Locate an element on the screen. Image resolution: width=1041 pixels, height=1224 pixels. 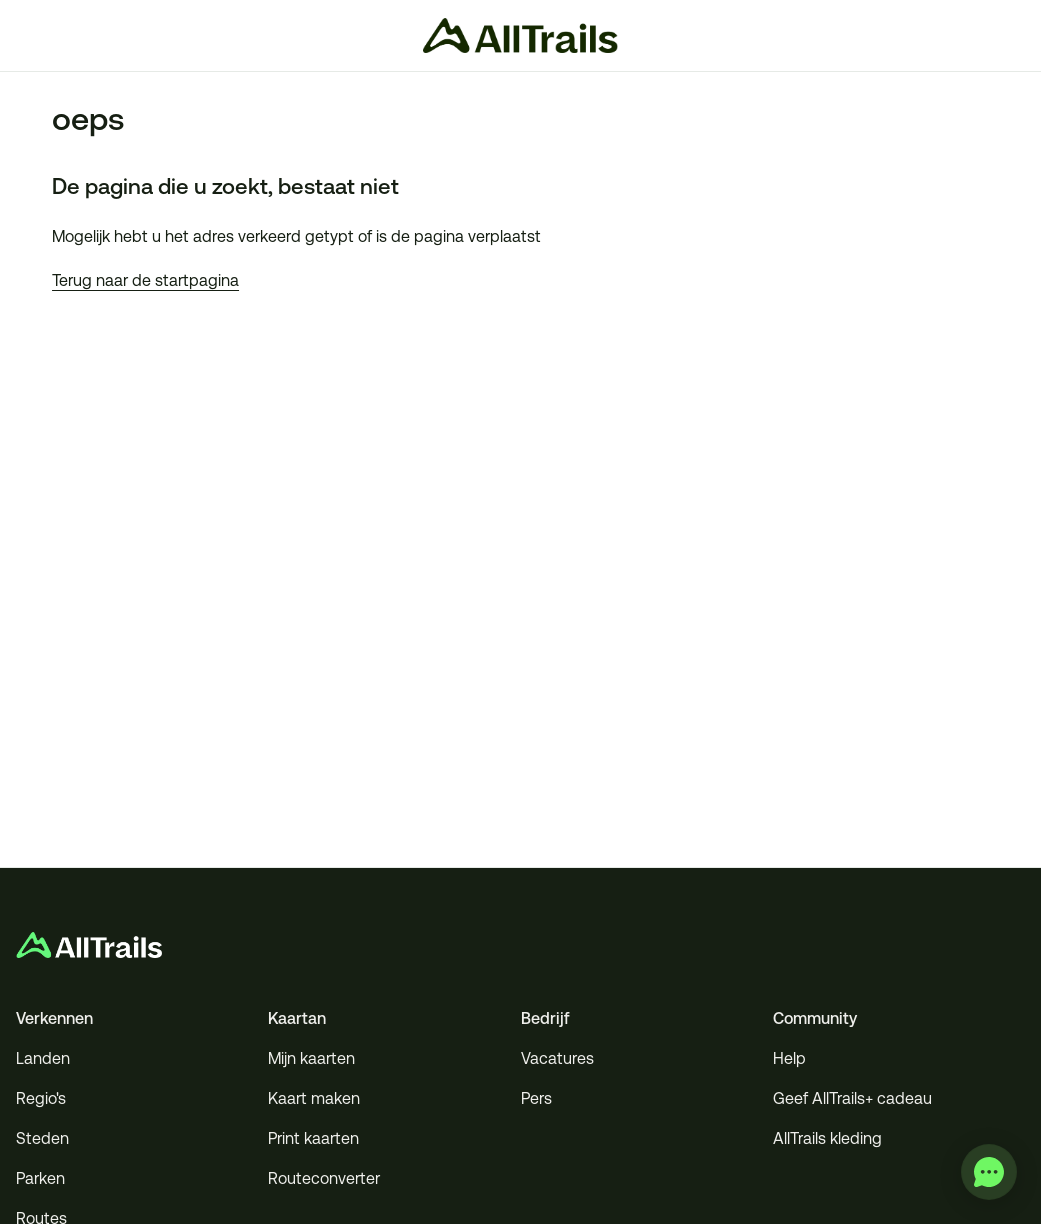
Routeconverter is located at coordinates (324, 1178).